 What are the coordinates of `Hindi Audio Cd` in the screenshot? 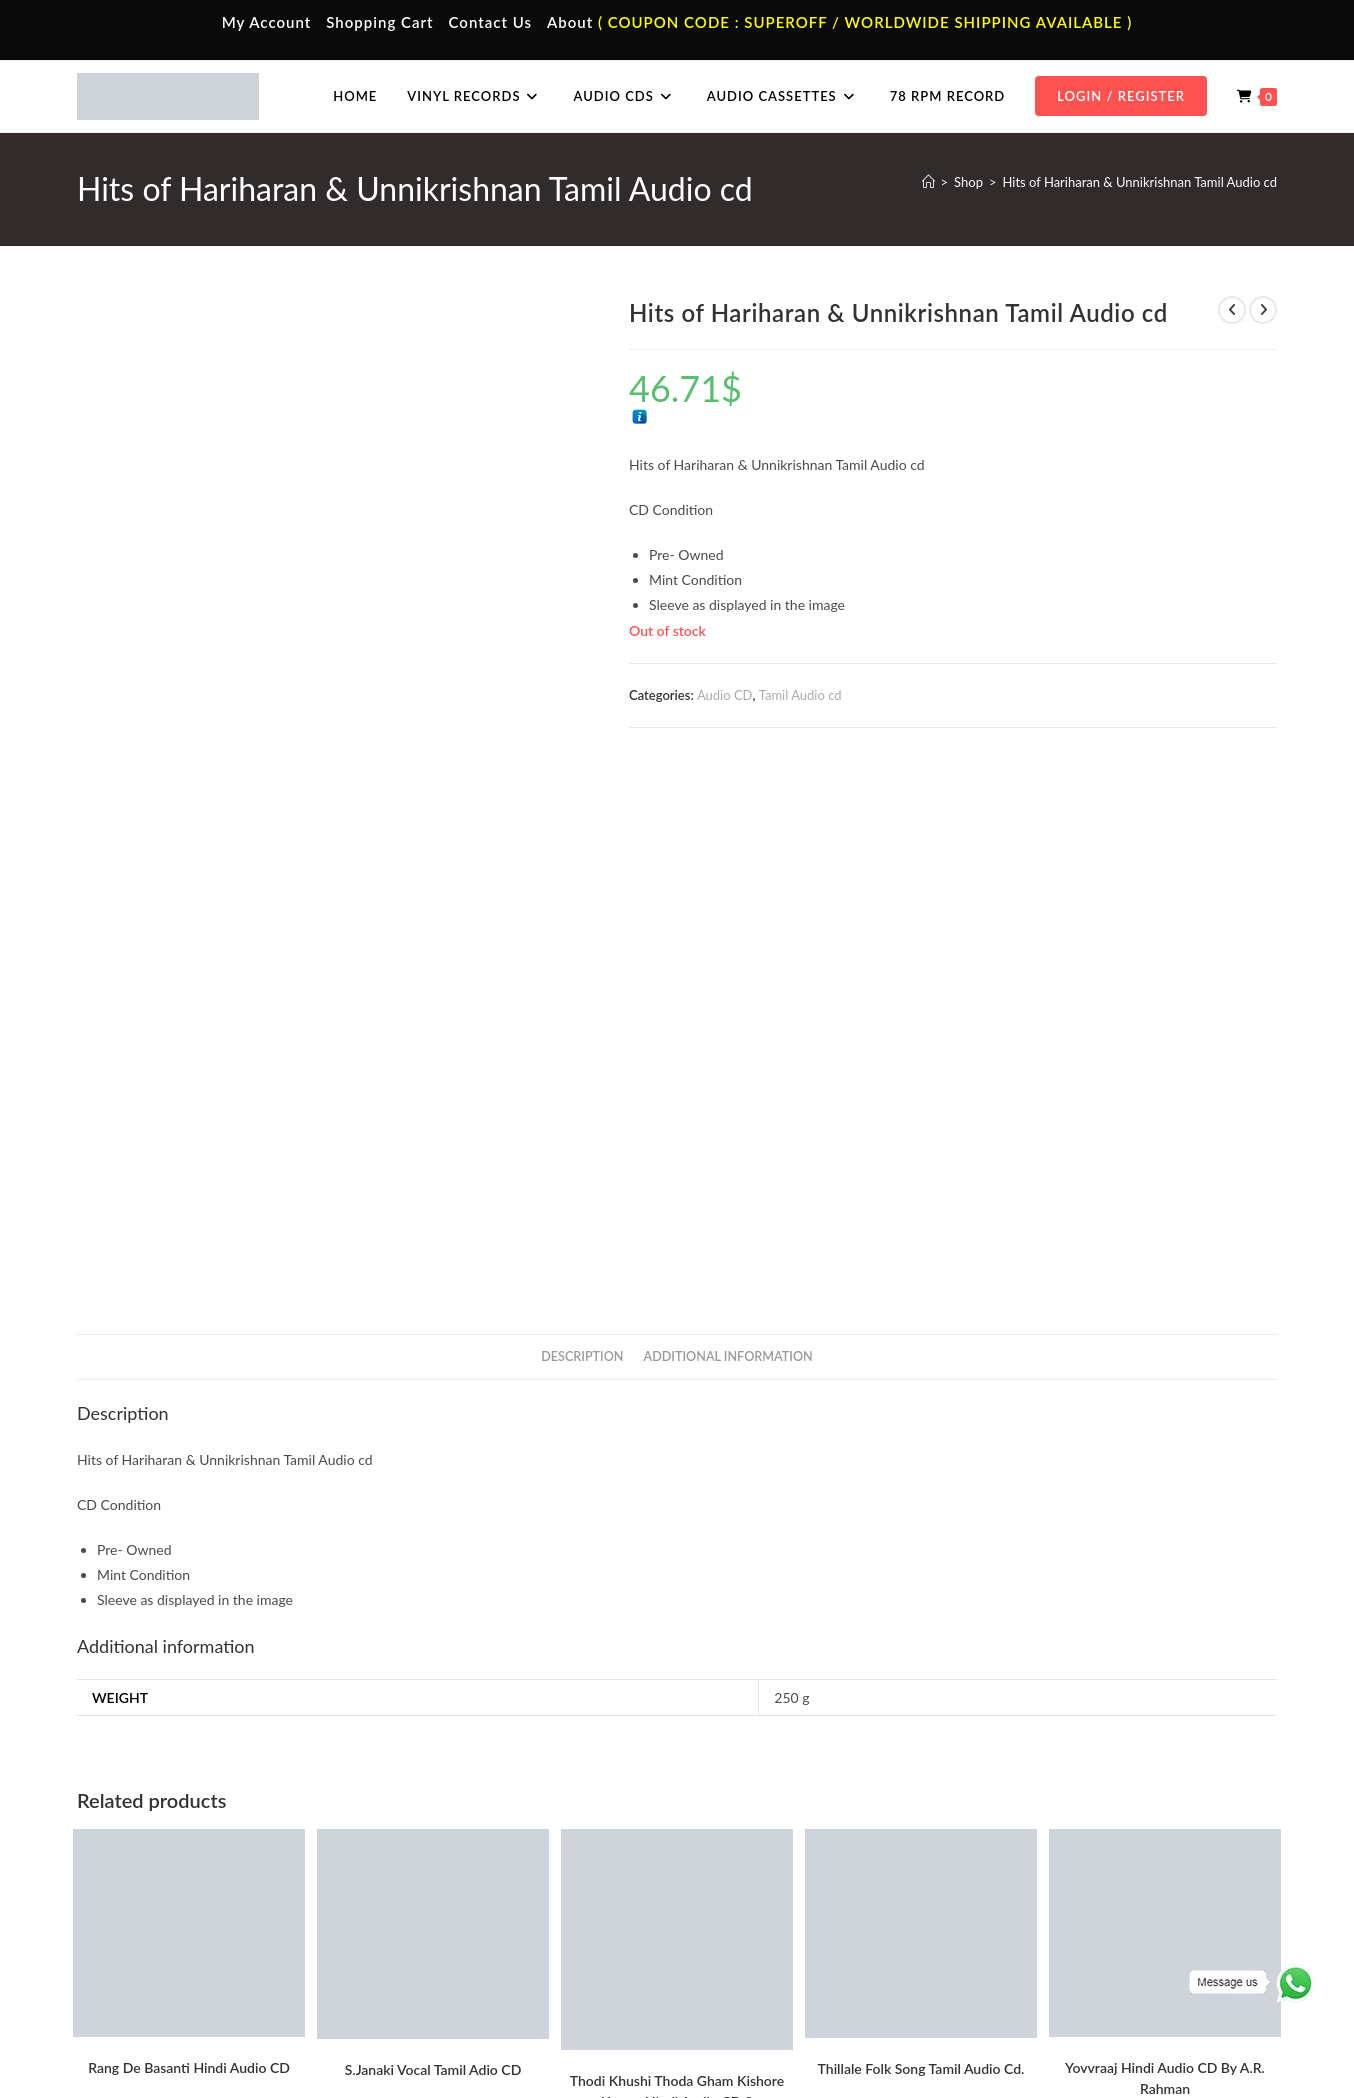 It's located at (1055, 1887).